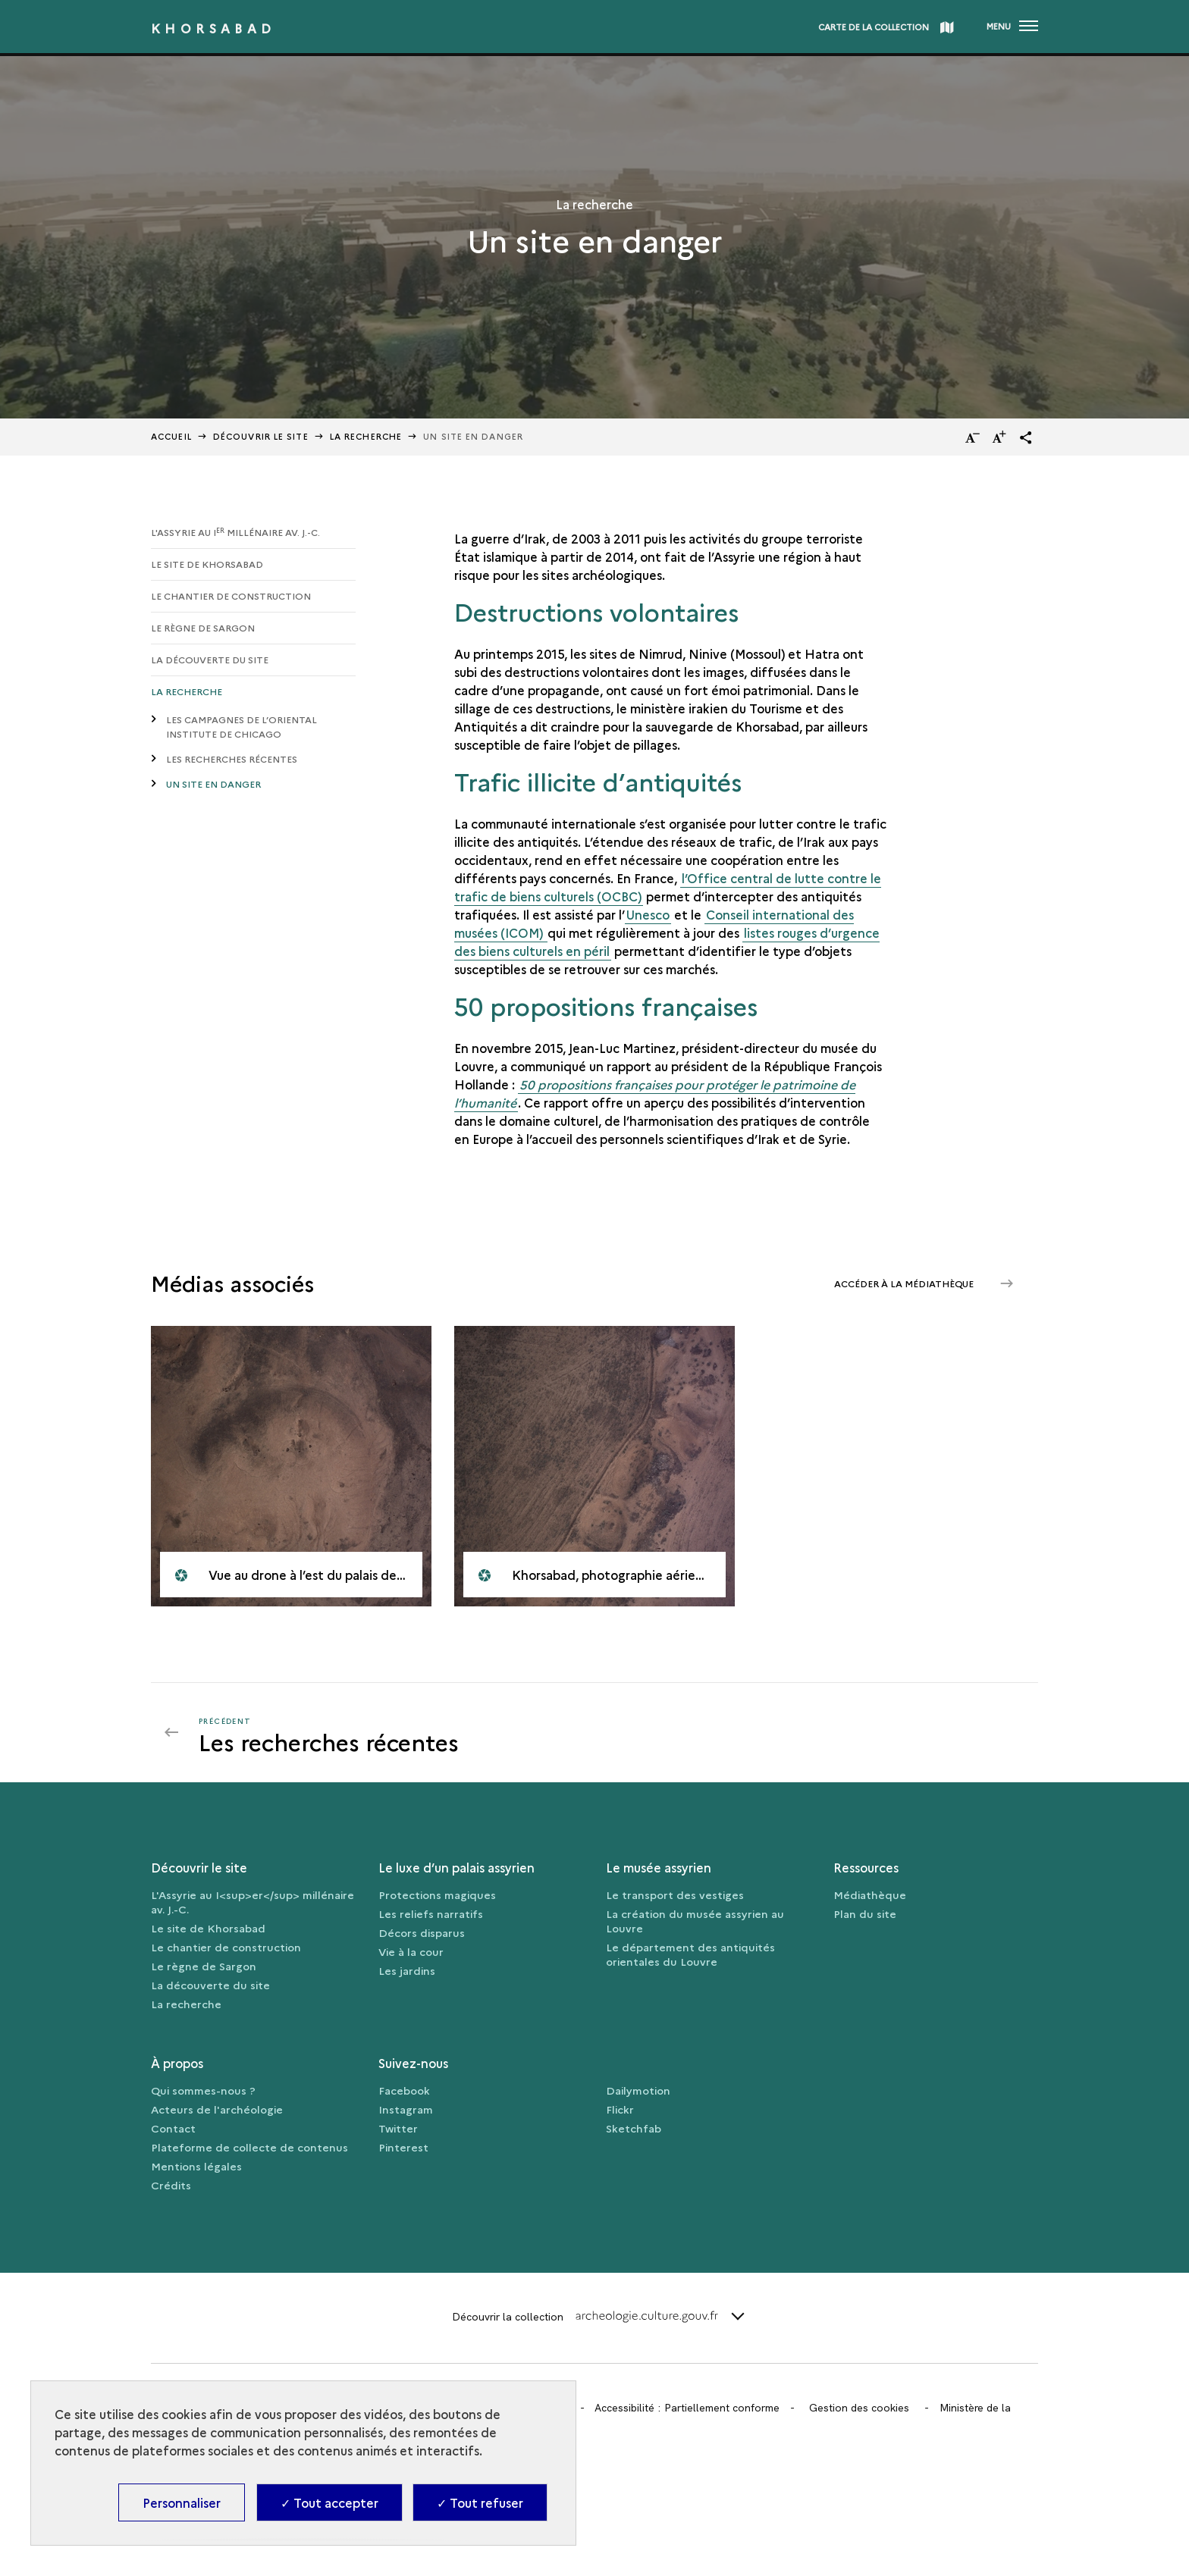 The image size is (1189, 2576). Describe the element at coordinates (173, 2128) in the screenshot. I see `Contact` at that location.